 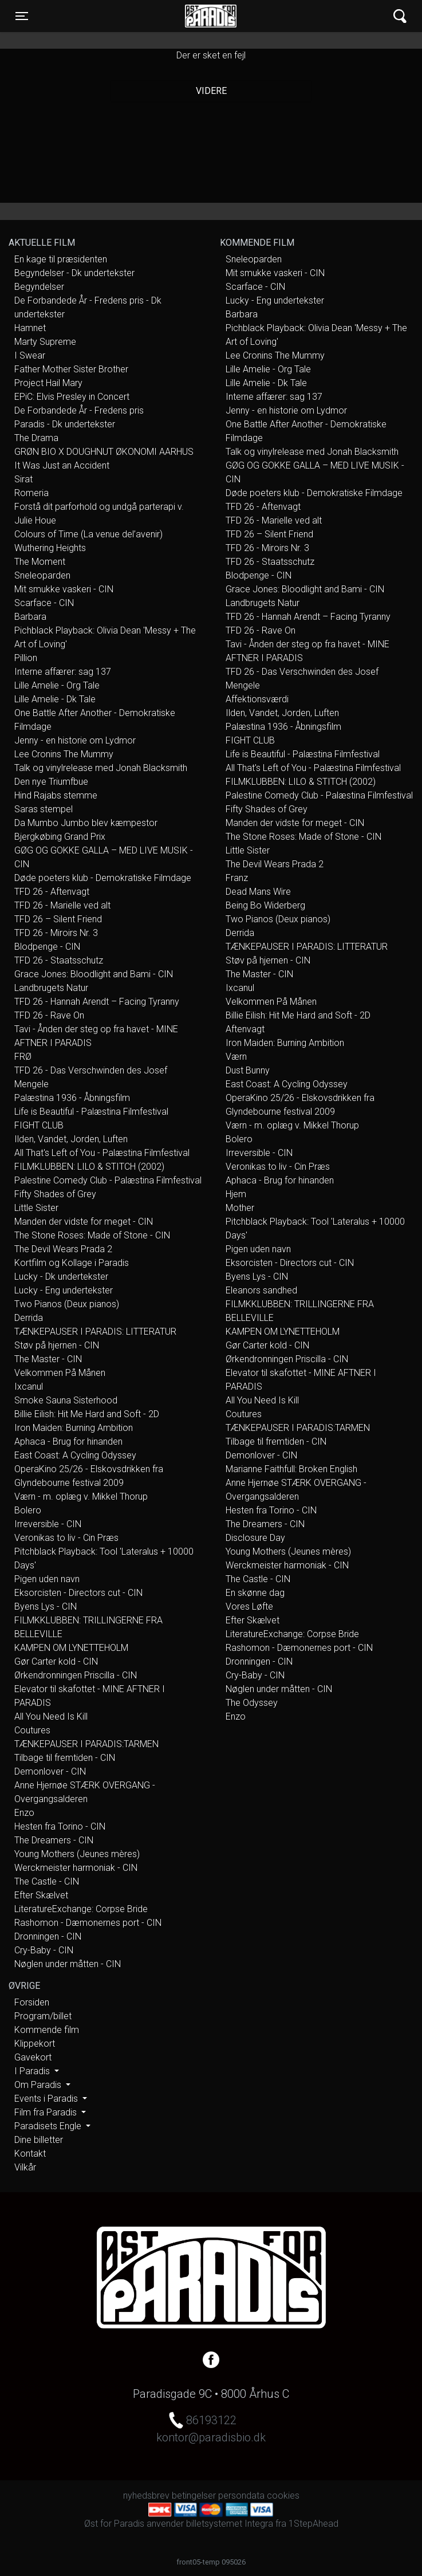 I want to click on FILMKLUBBEN: LILO & STITCH (2002), so click(x=89, y=1166).